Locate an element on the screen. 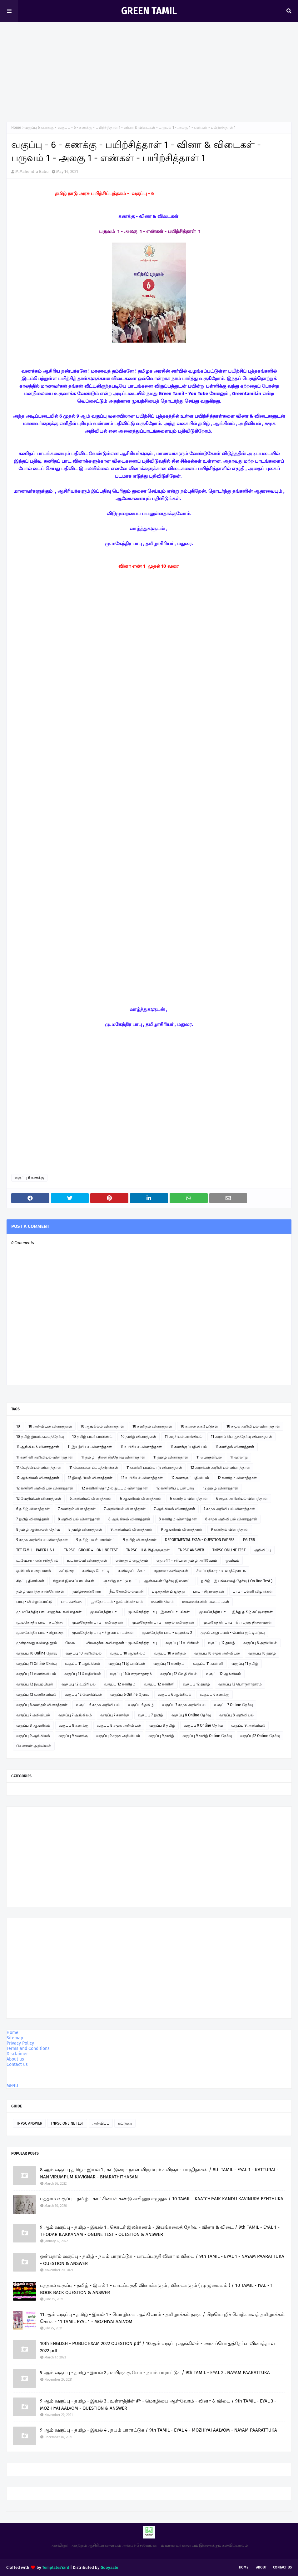 The image size is (298, 2576). எது சரி? - சரியான தமிழ் அறிவோம் is located at coordinates (186, 1560).